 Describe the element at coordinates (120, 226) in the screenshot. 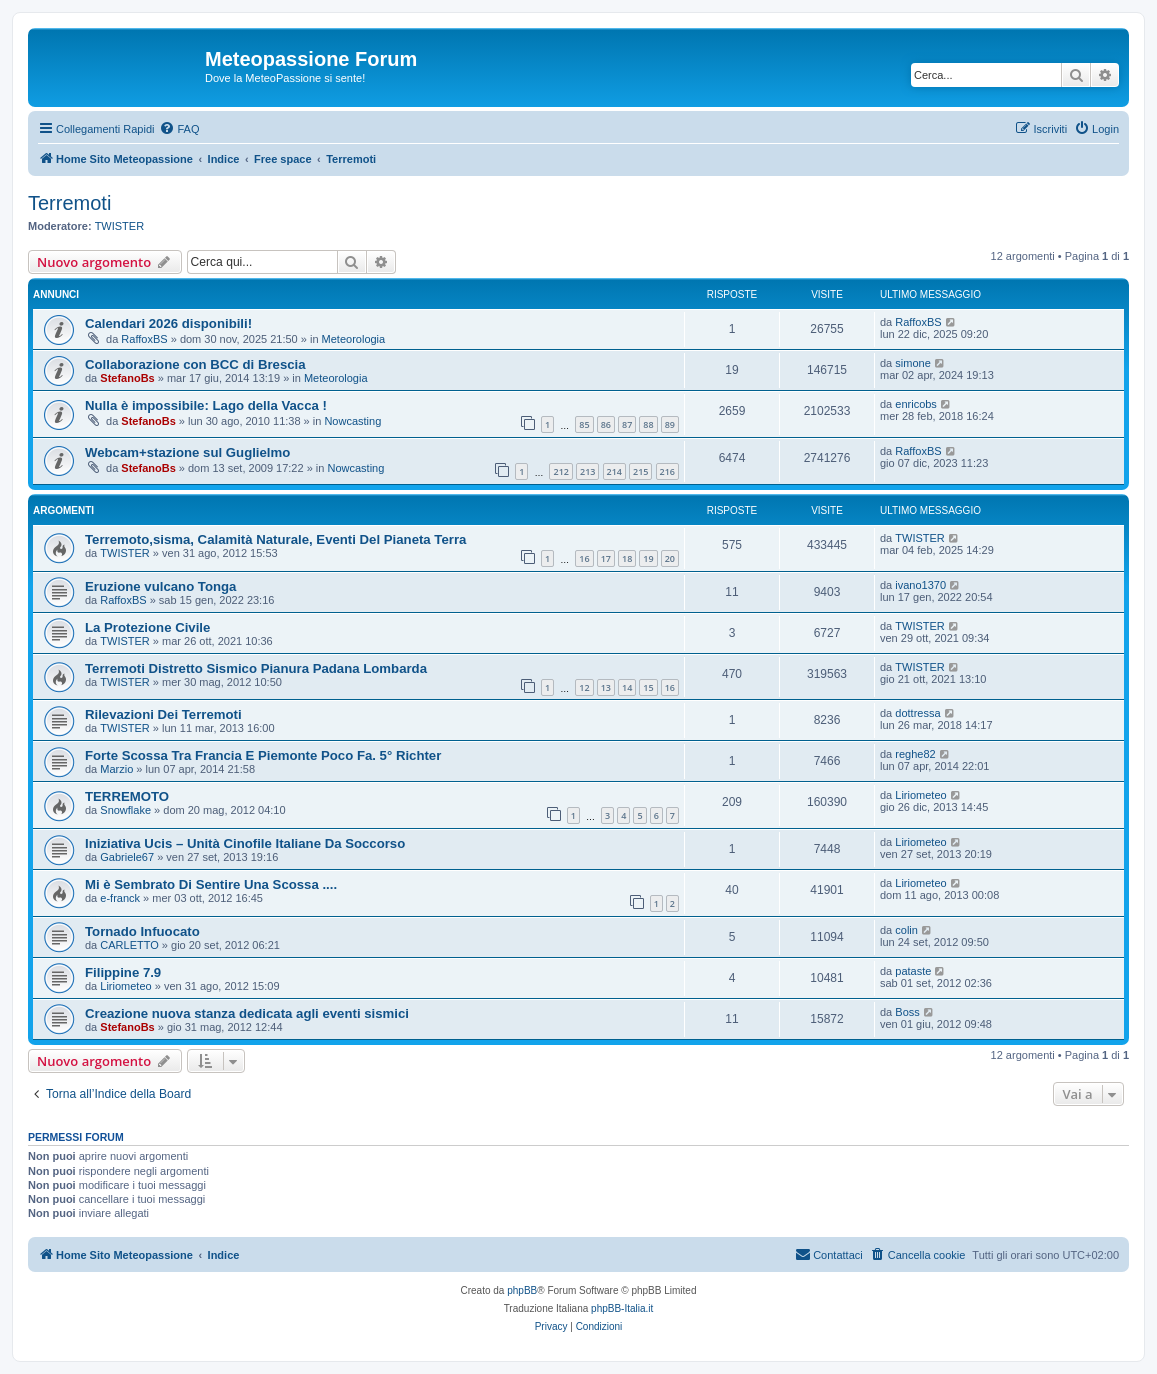

I see `TWISTER` at that location.